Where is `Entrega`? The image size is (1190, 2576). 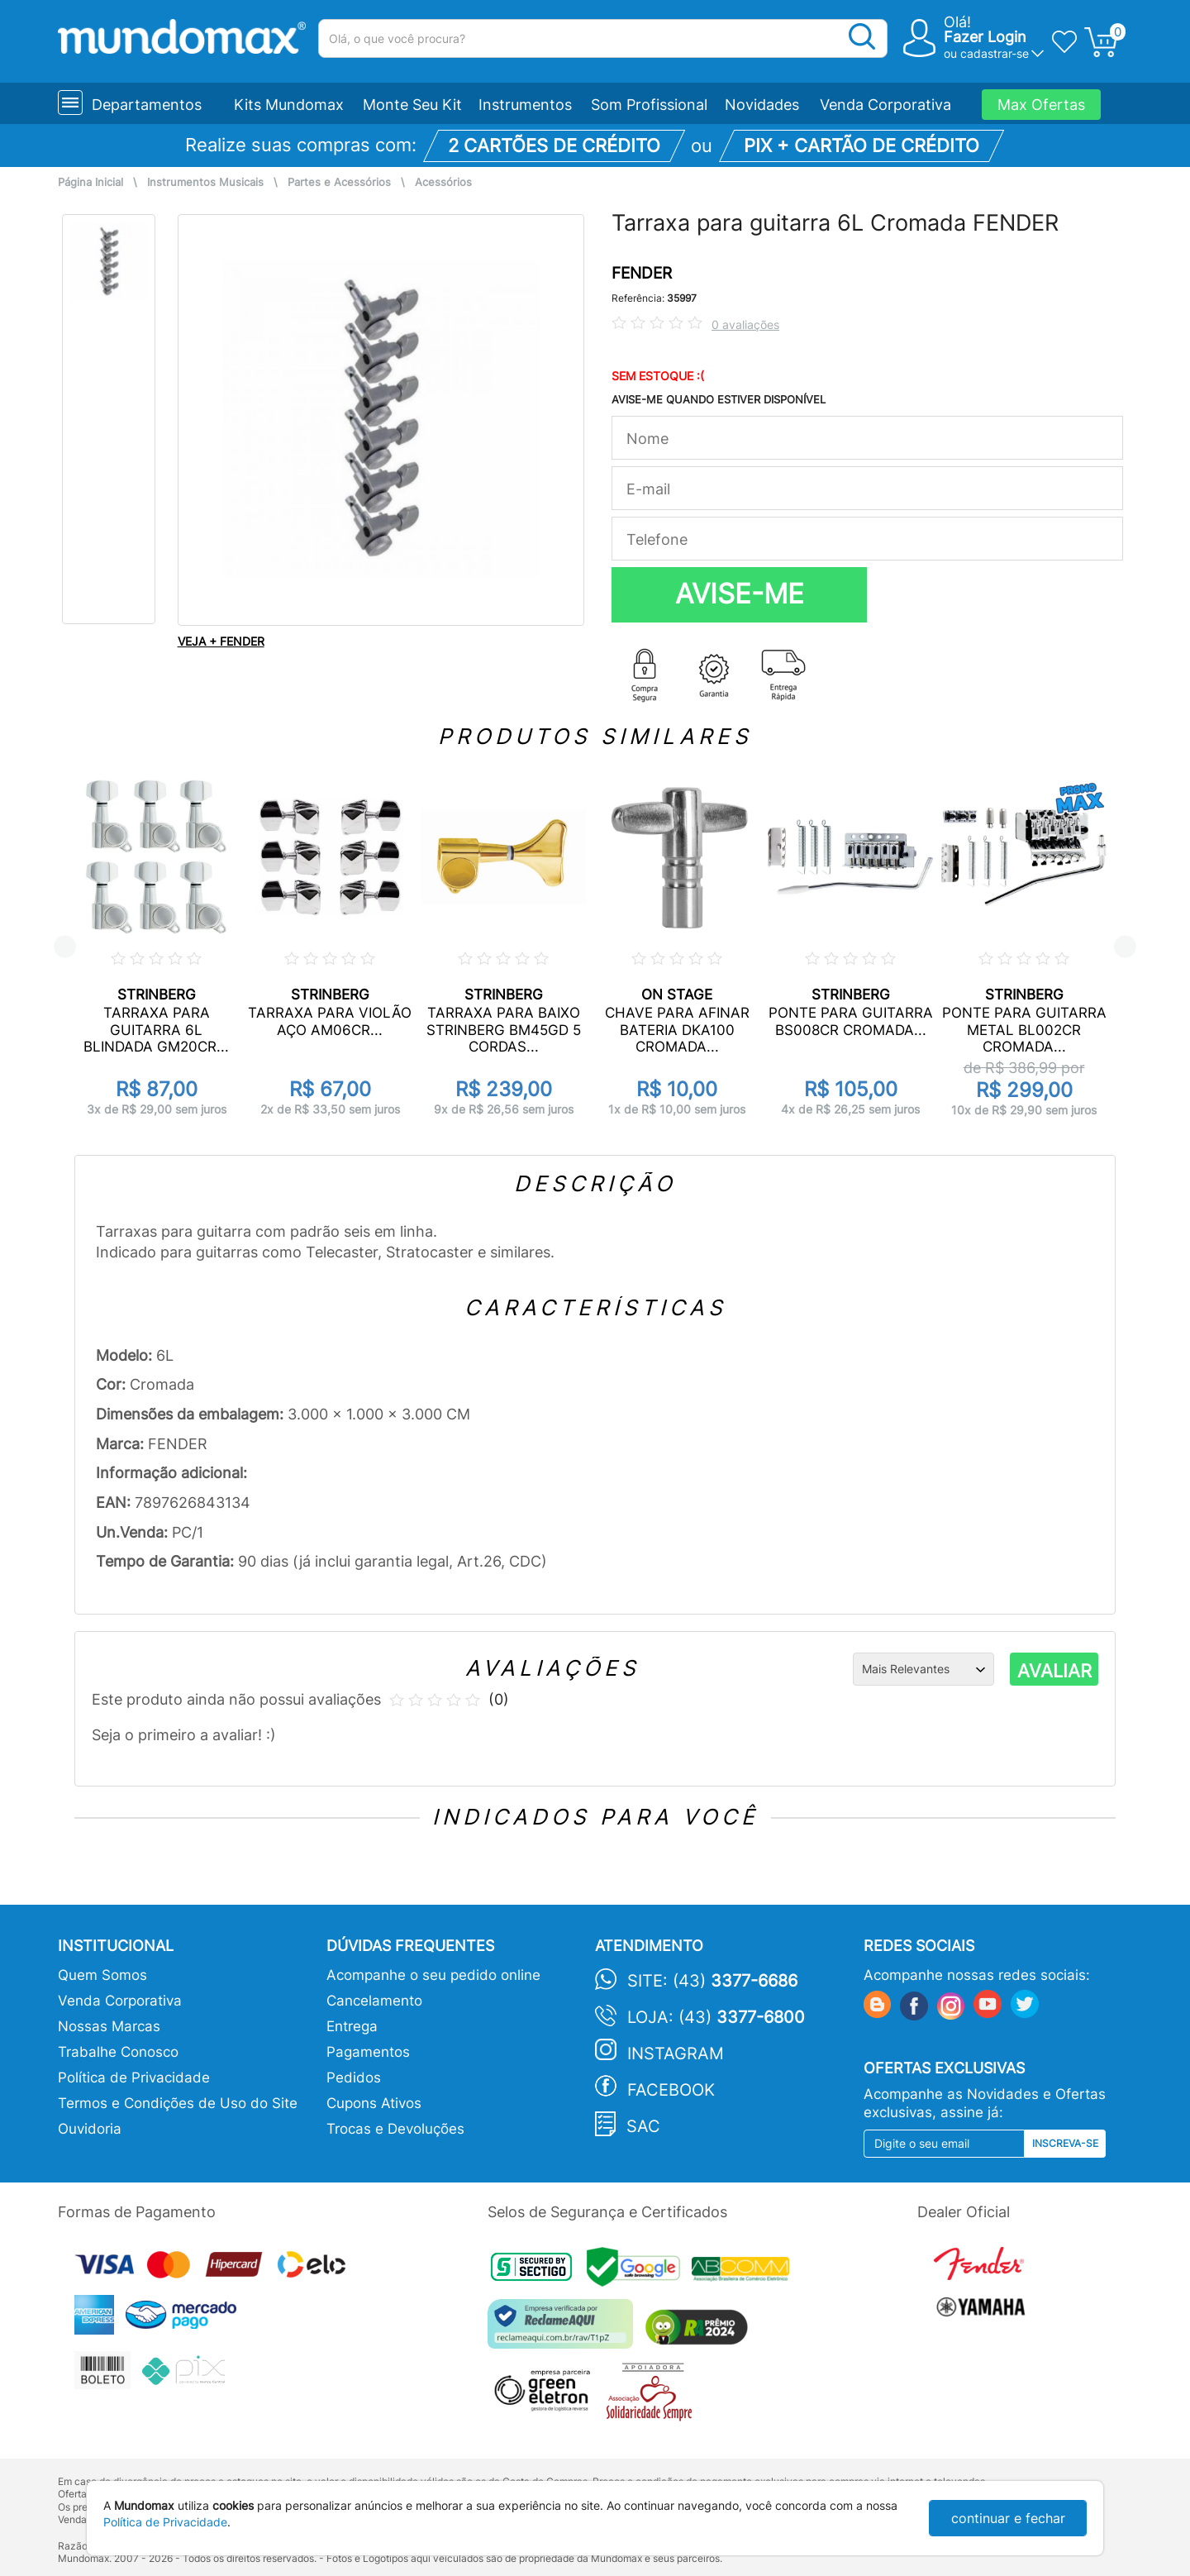
Entrega is located at coordinates (352, 2026).